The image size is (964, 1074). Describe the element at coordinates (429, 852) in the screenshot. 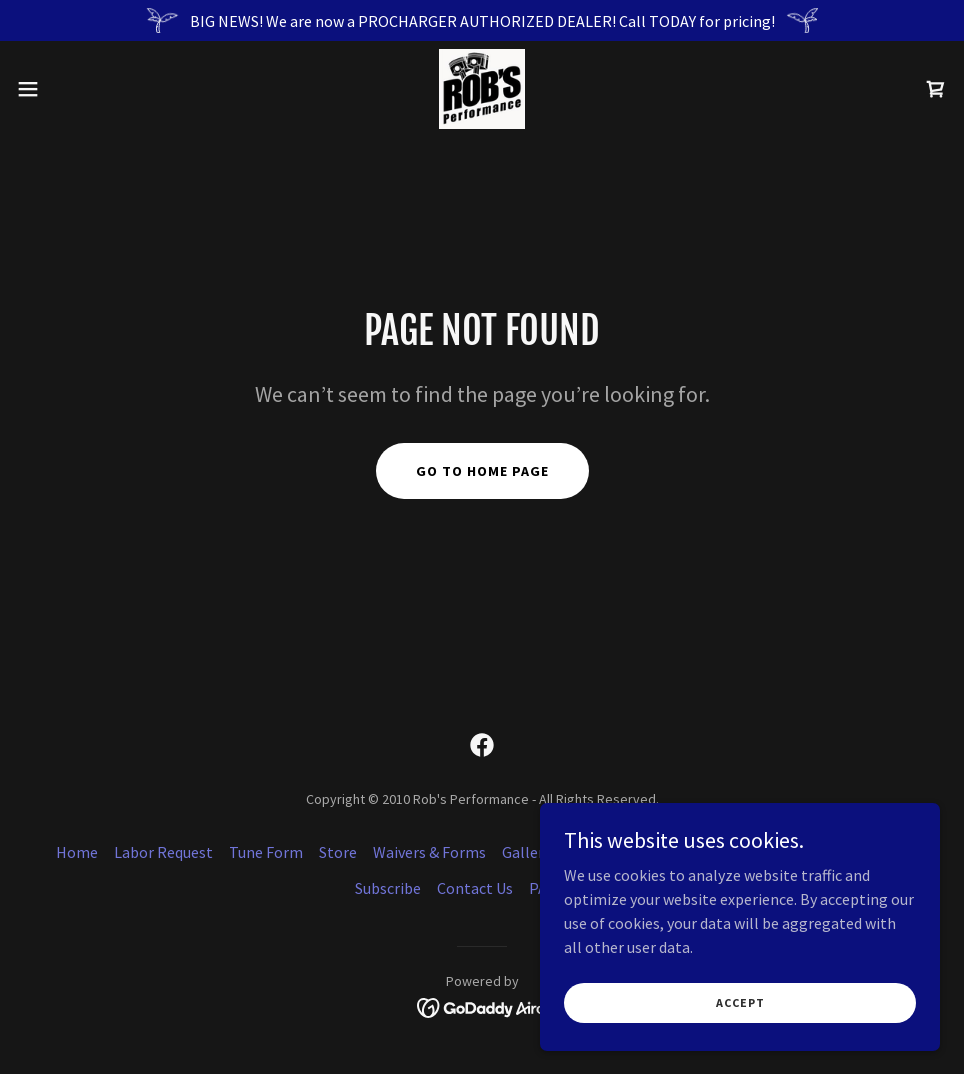

I see `Waivers & Forms [link]` at that location.